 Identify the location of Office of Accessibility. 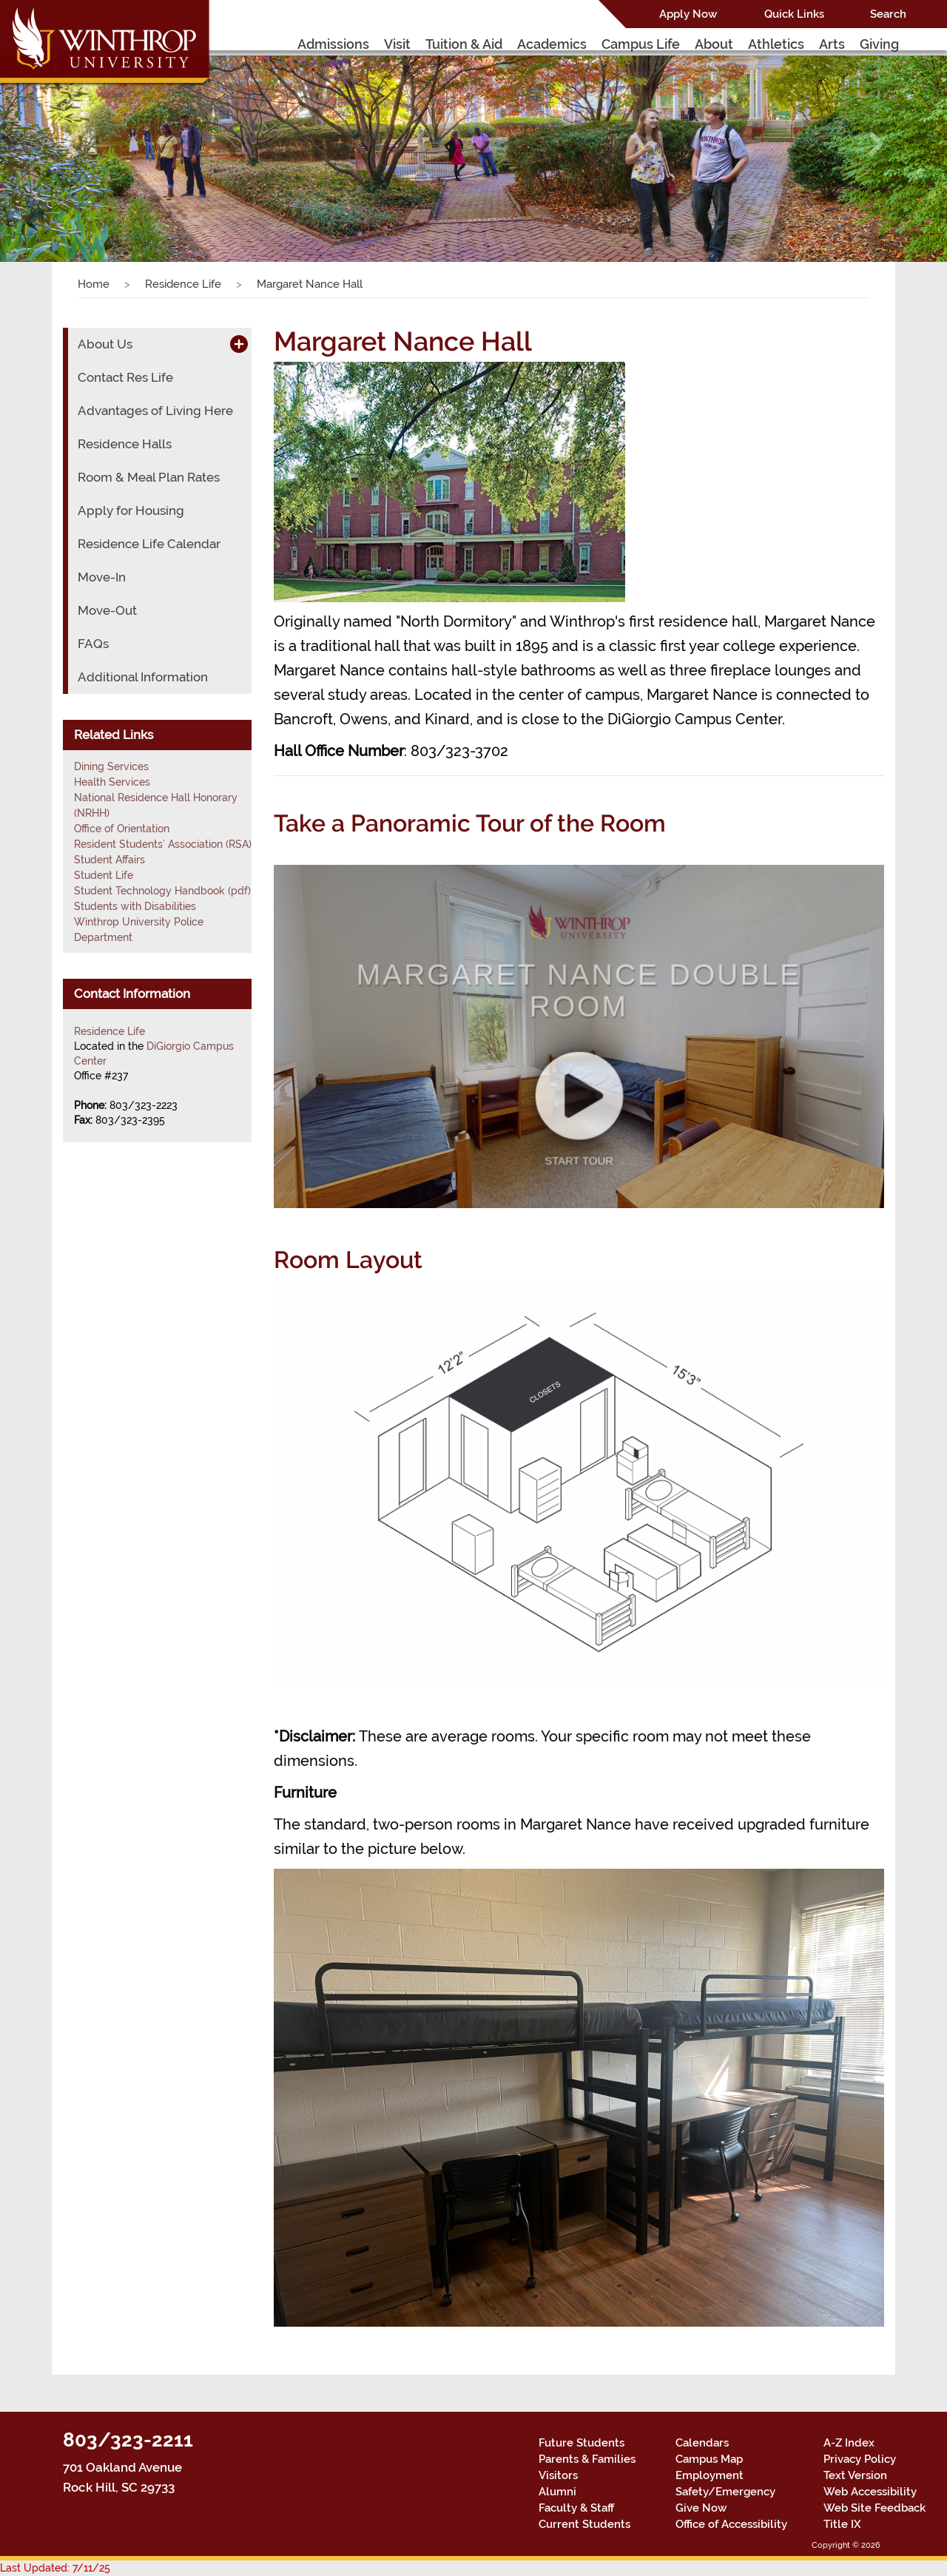
(731, 2524).